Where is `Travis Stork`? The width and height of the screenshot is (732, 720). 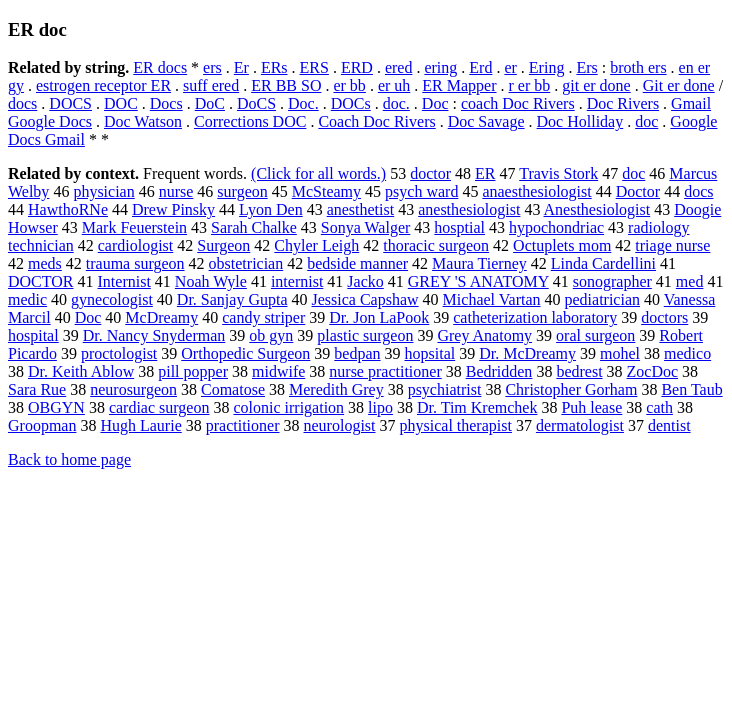
Travis Stork is located at coordinates (558, 173).